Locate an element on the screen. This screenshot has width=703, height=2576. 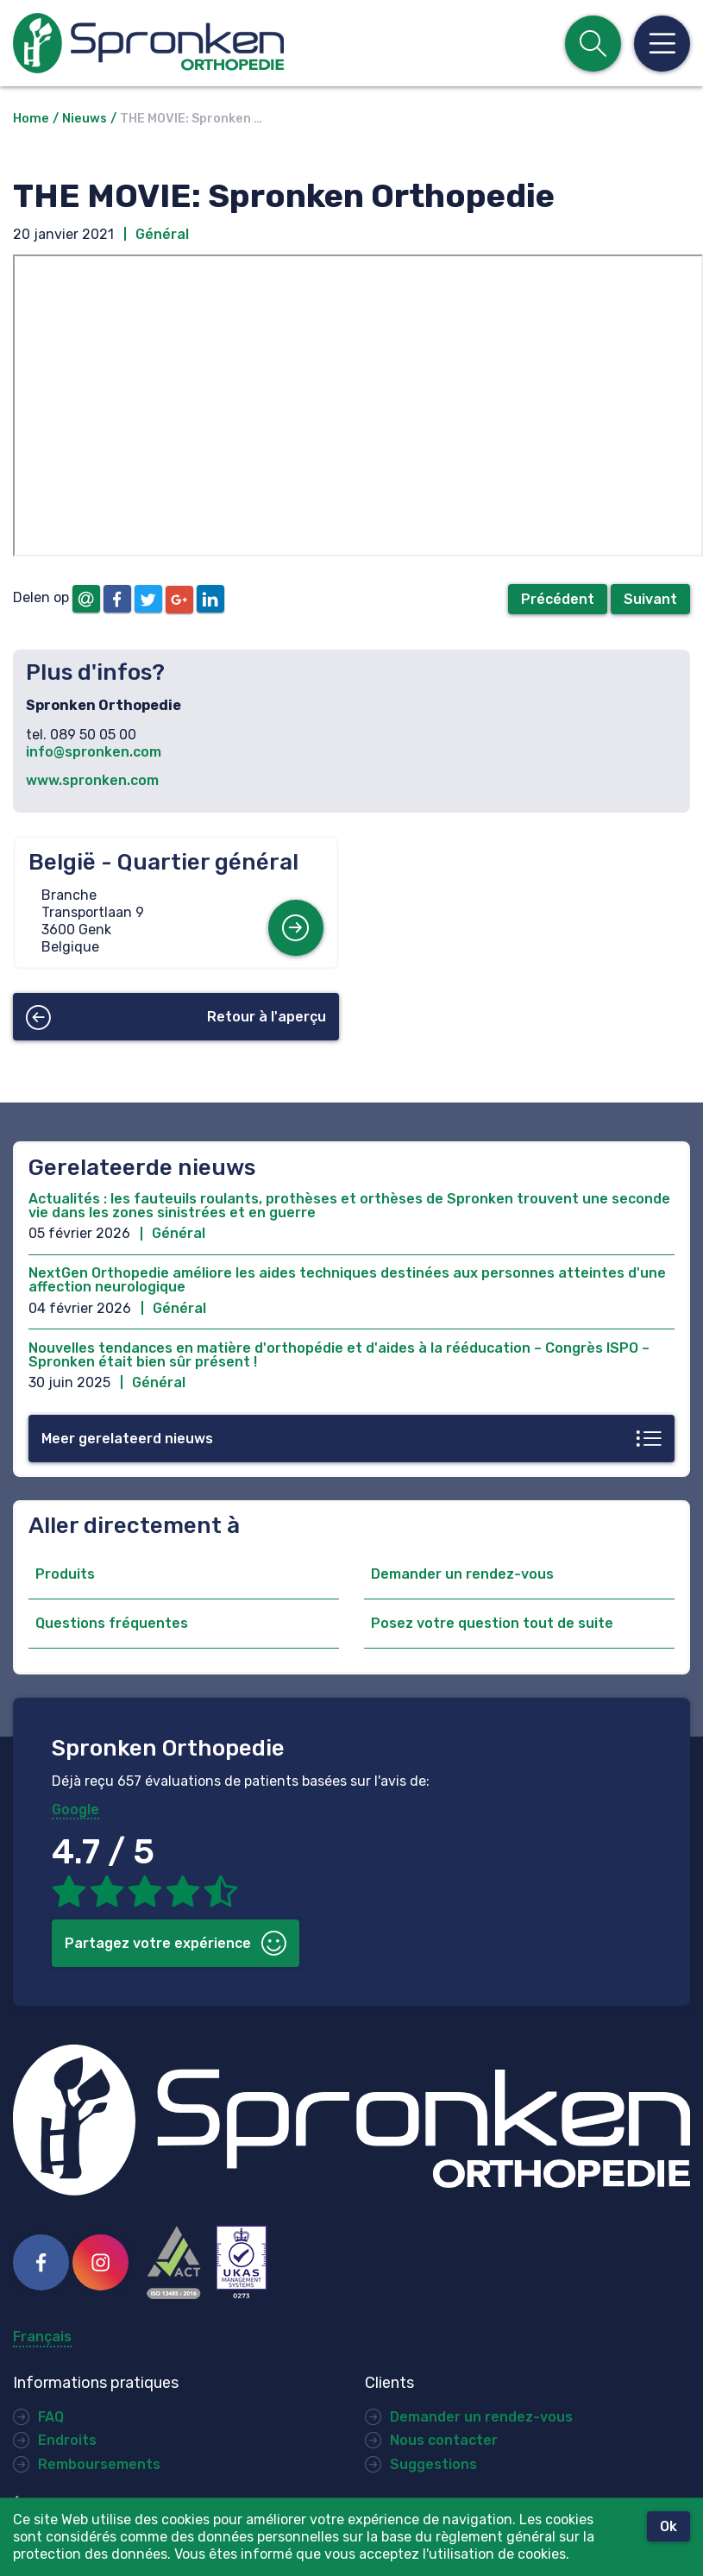
THE MOVIE: Spronken … is located at coordinates (191, 118).